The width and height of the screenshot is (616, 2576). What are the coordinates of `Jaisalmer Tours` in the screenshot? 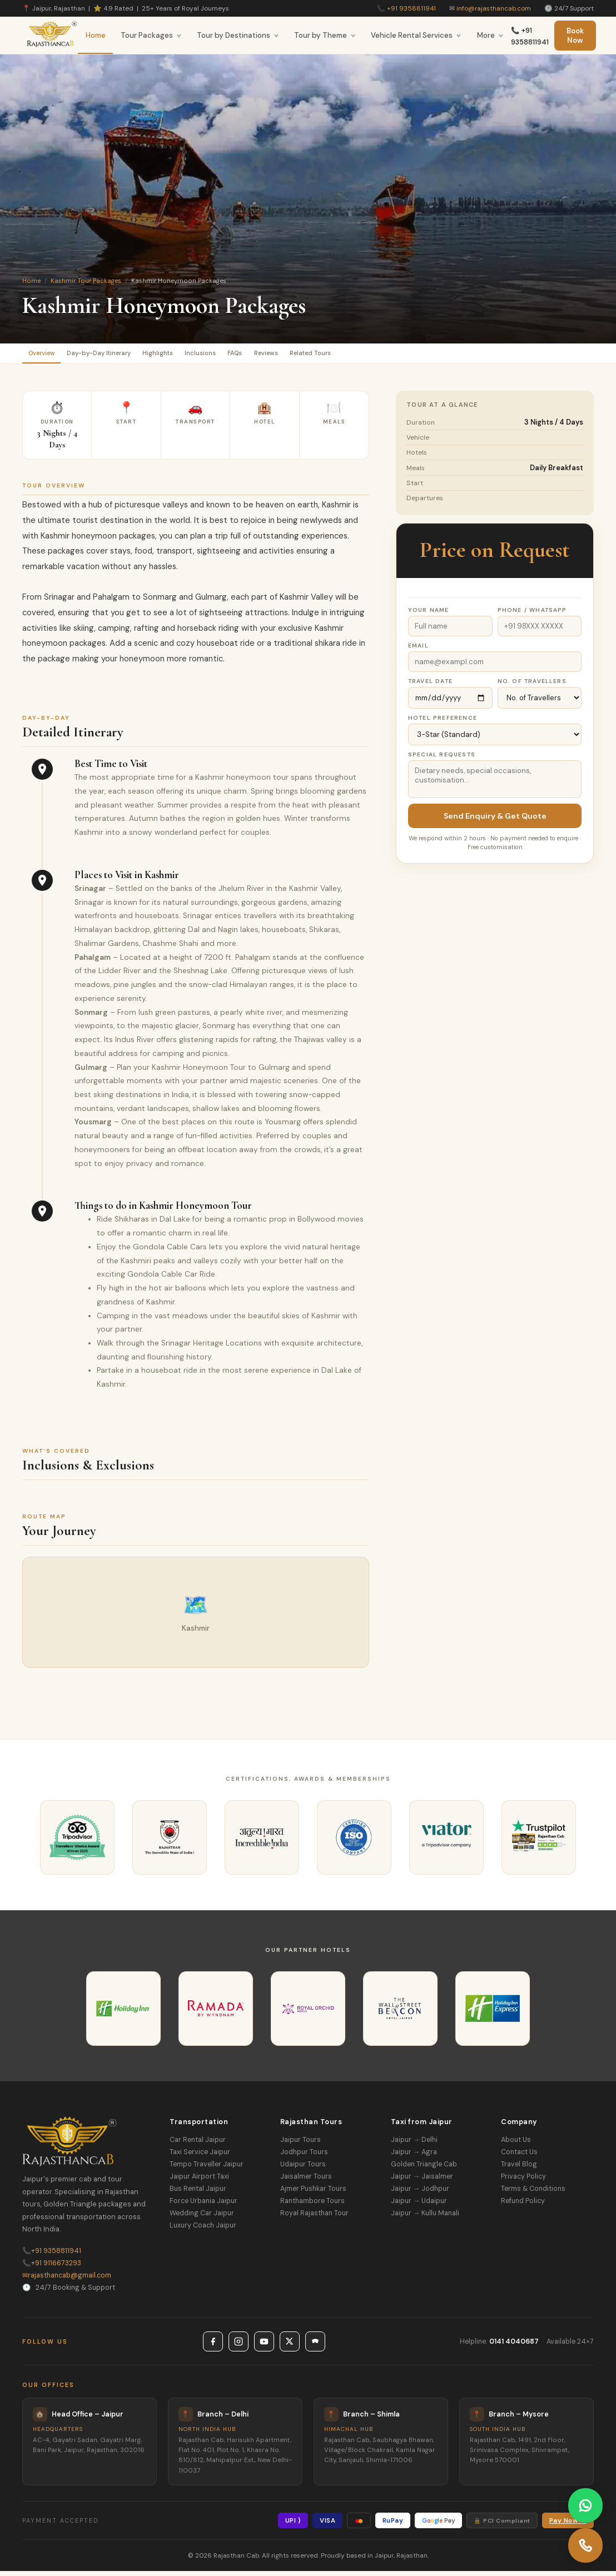 It's located at (306, 2180).